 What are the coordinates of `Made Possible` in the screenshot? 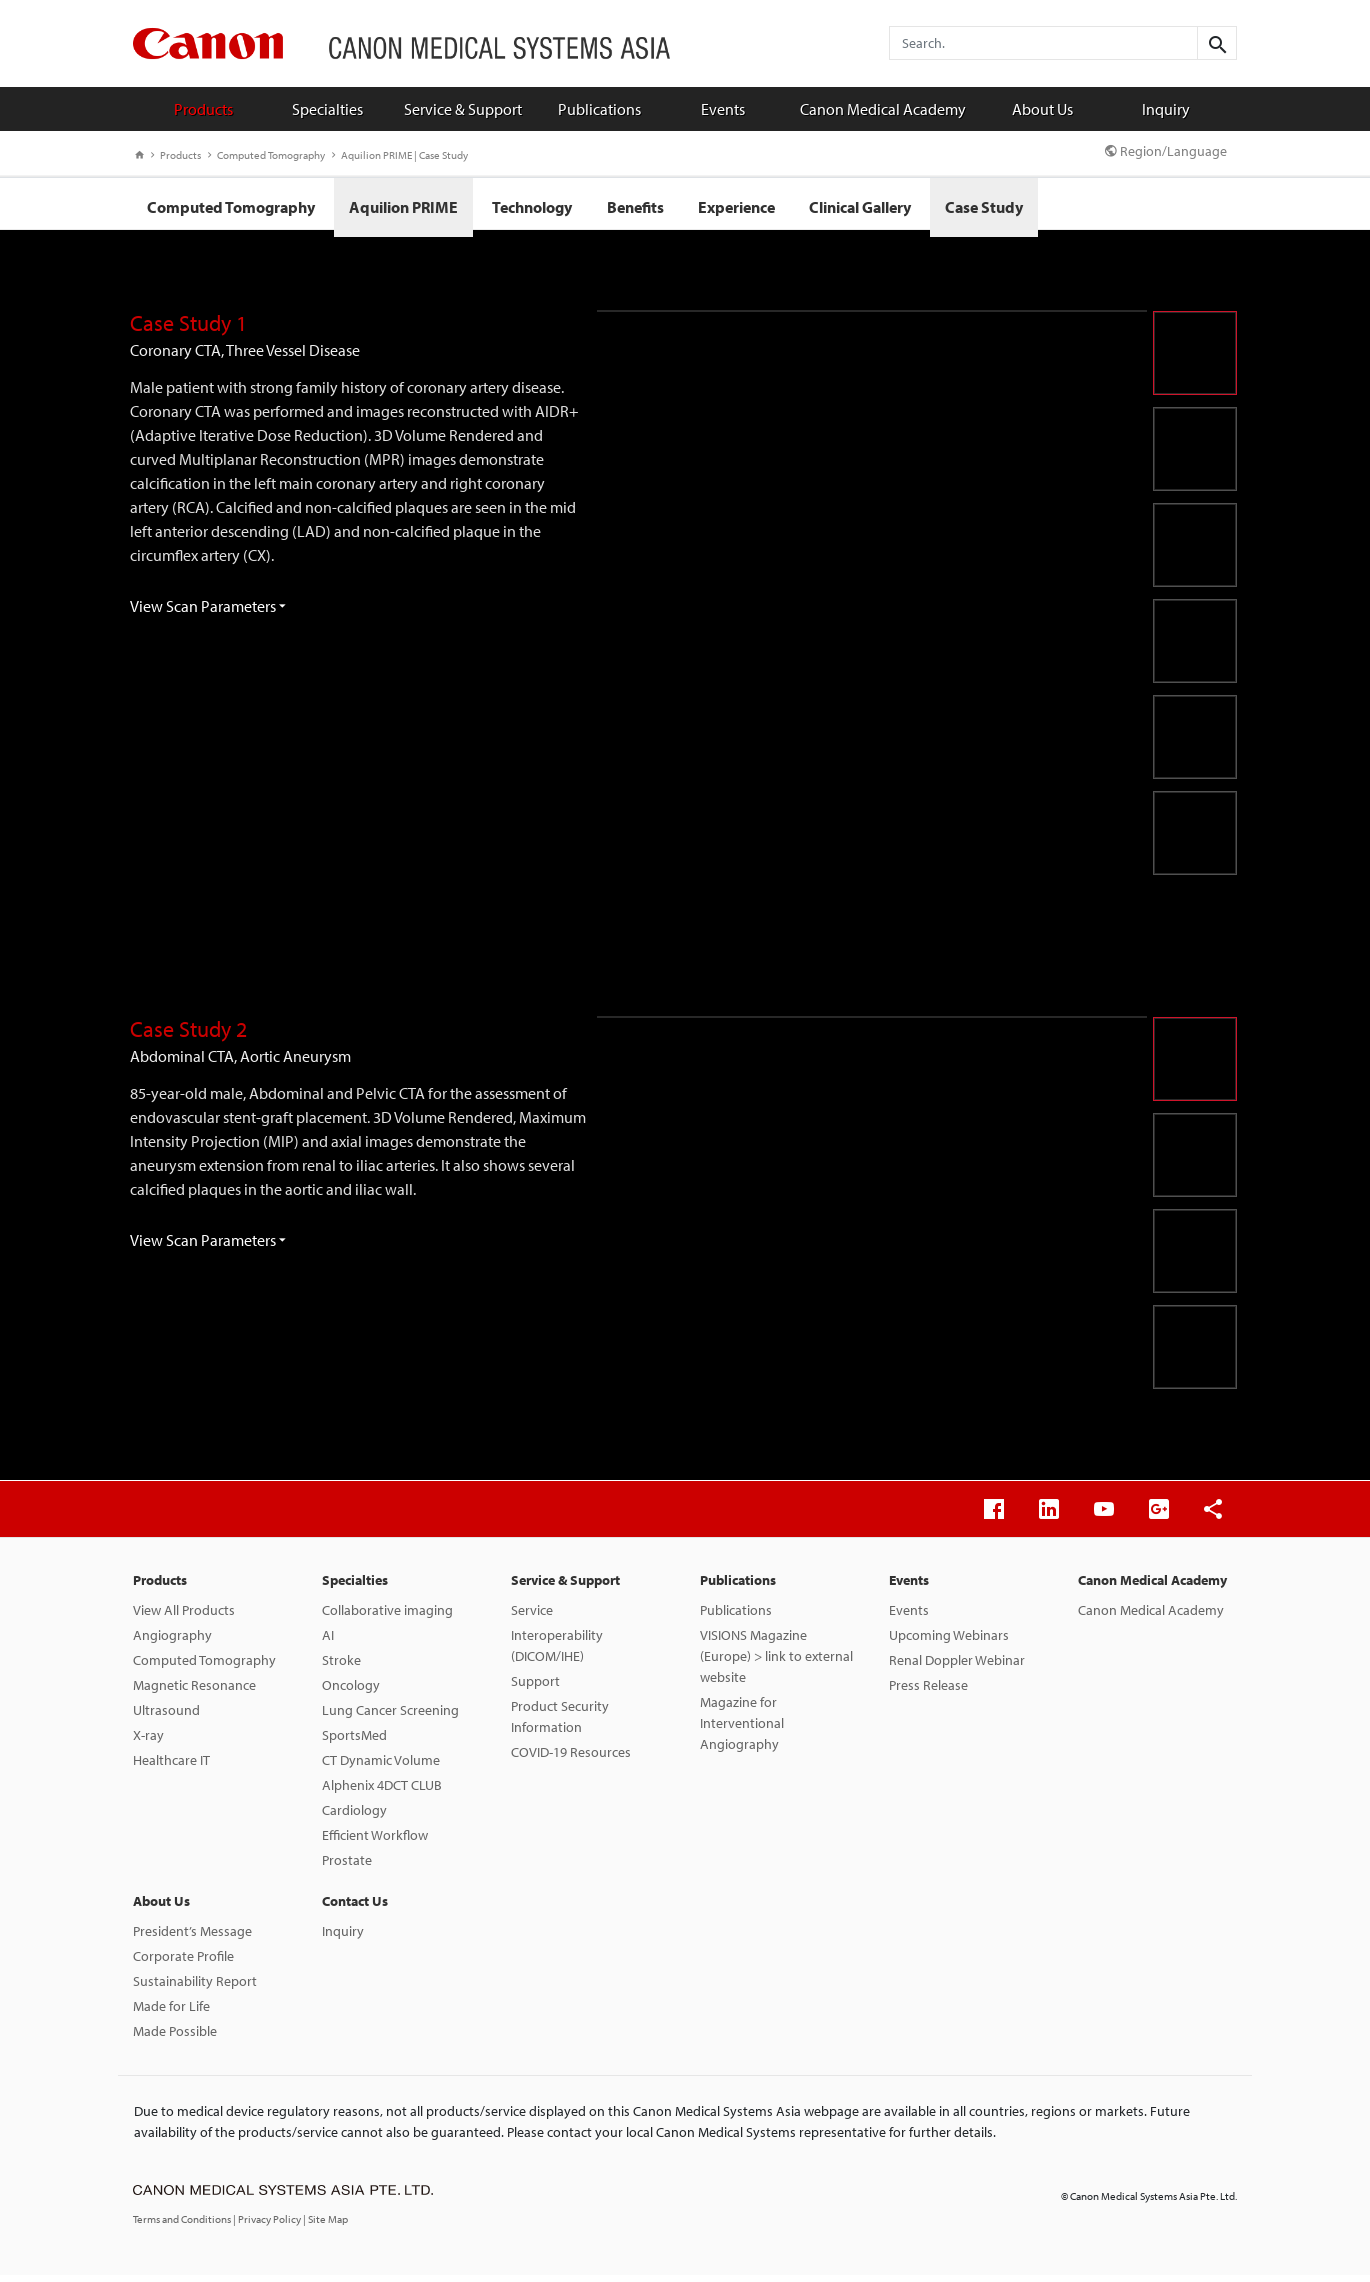 It's located at (175, 2038).